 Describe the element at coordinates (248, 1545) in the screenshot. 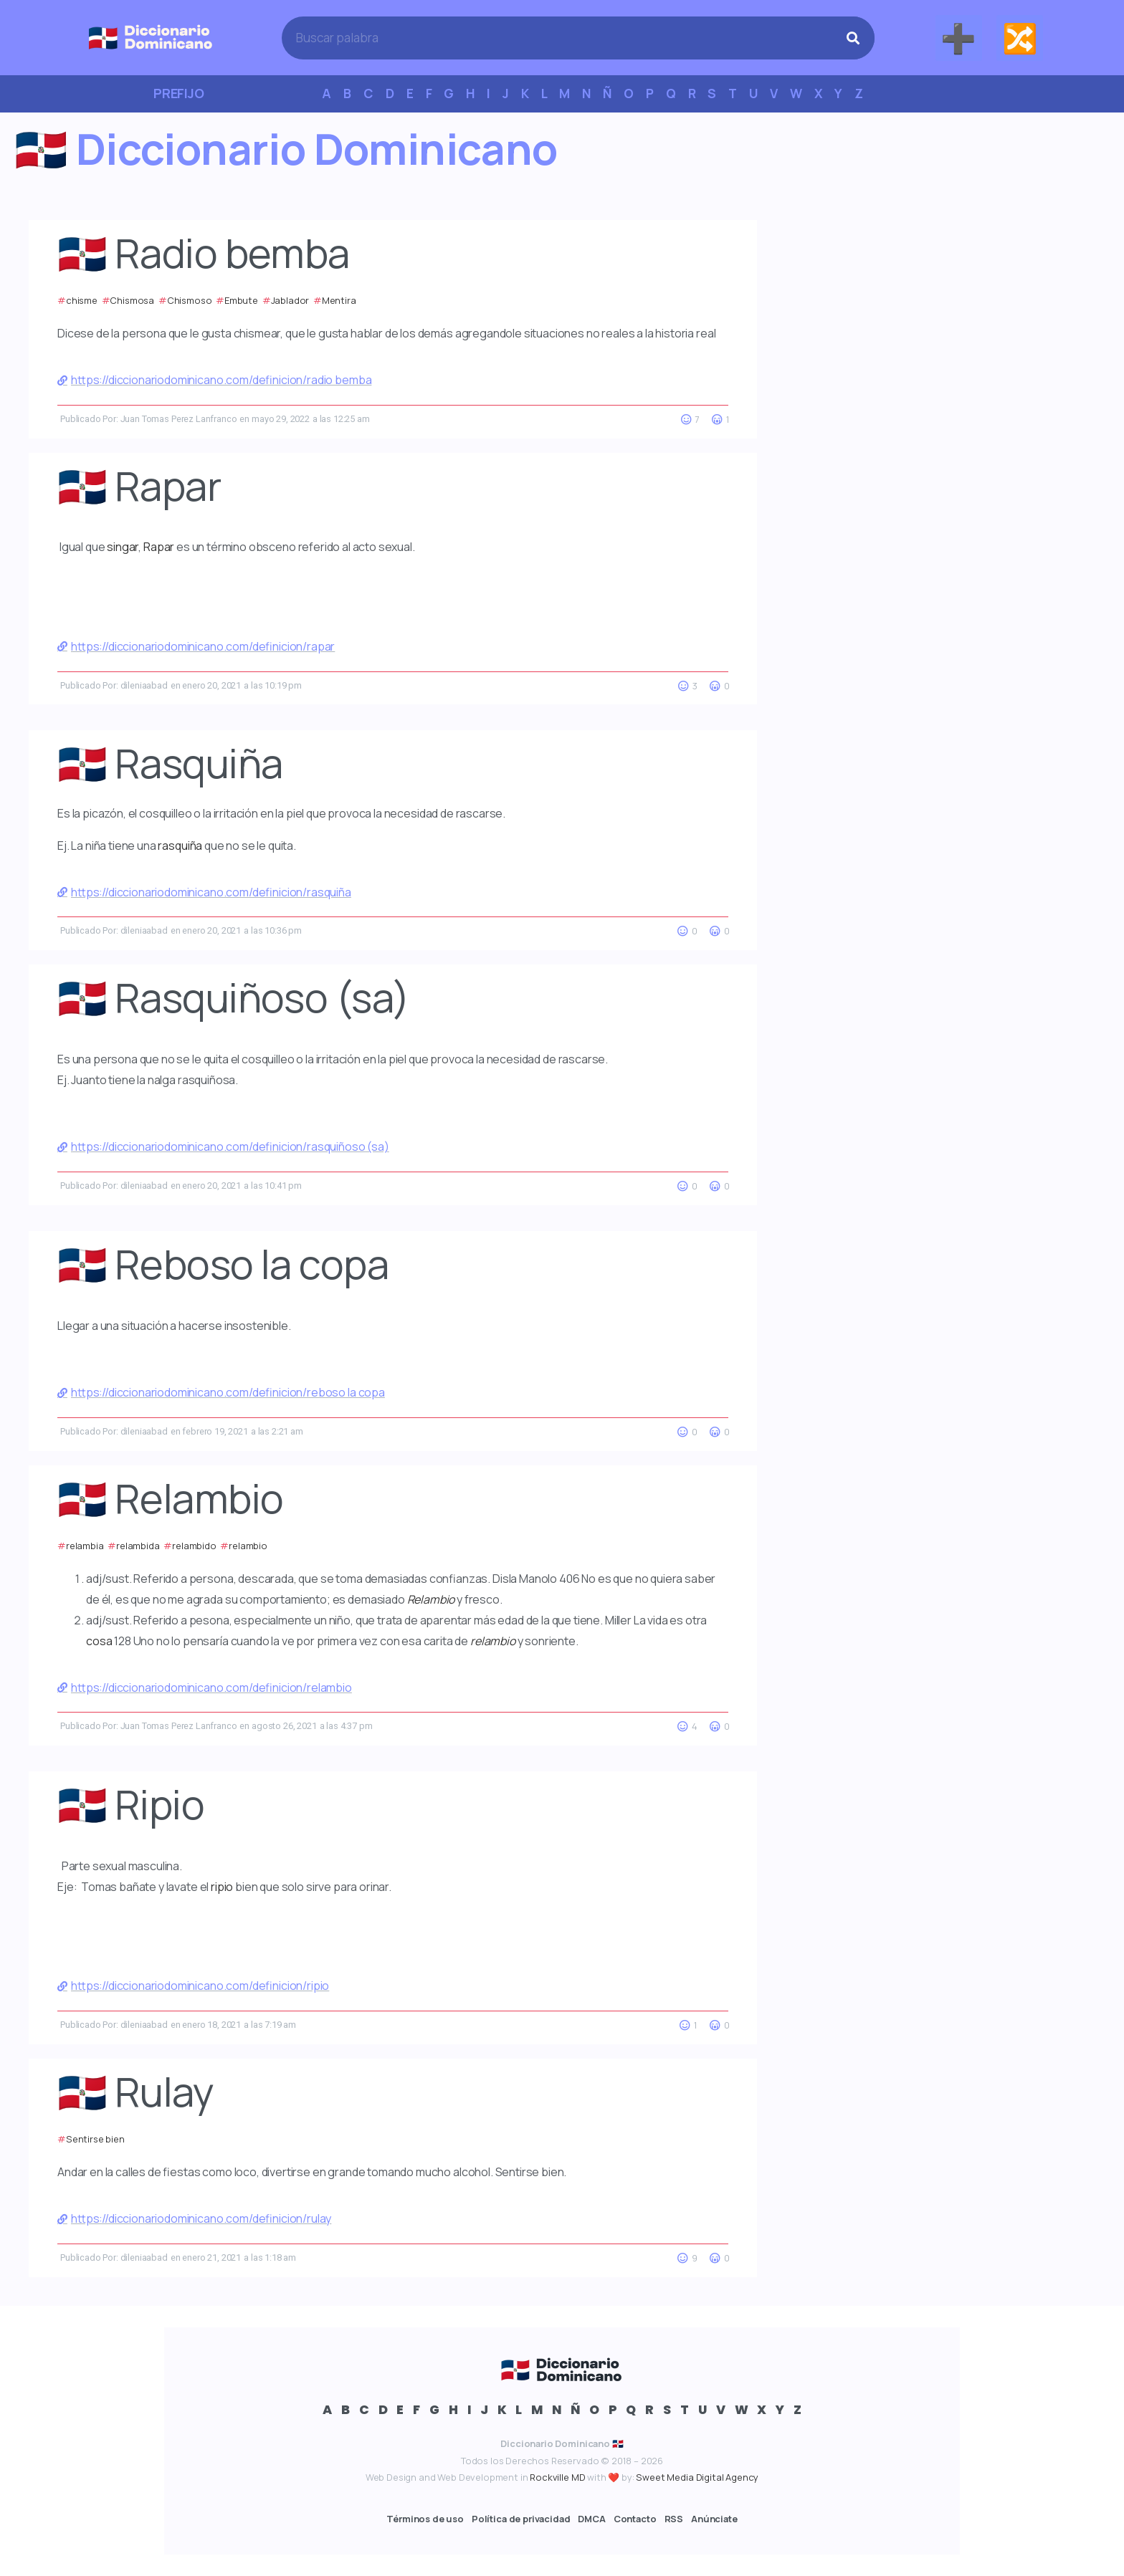

I see `relambio` at that location.